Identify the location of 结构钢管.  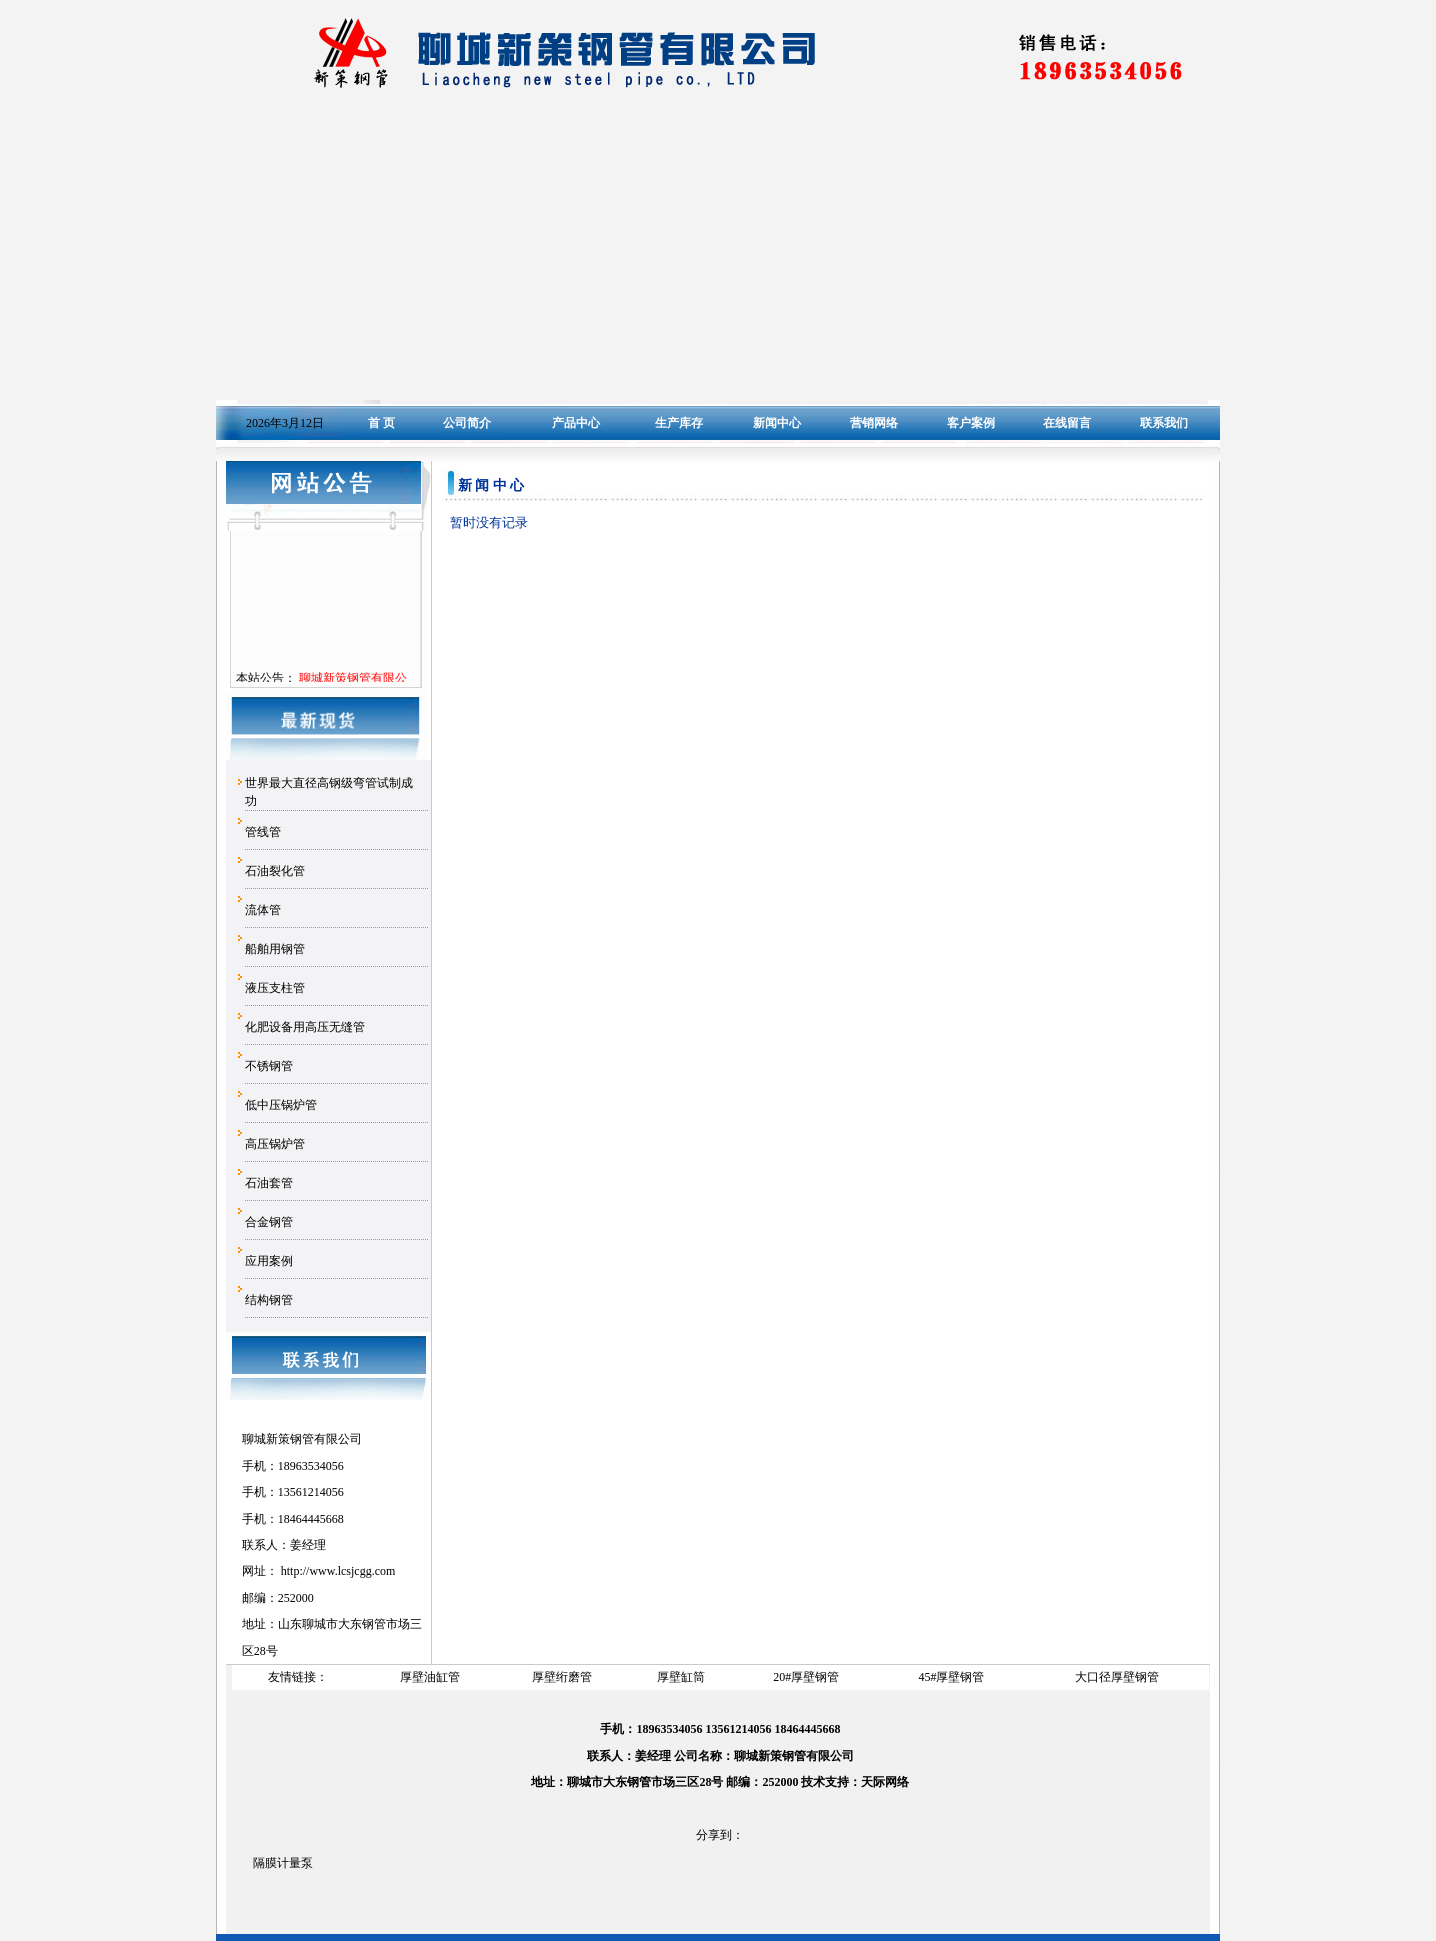
(269, 1300).